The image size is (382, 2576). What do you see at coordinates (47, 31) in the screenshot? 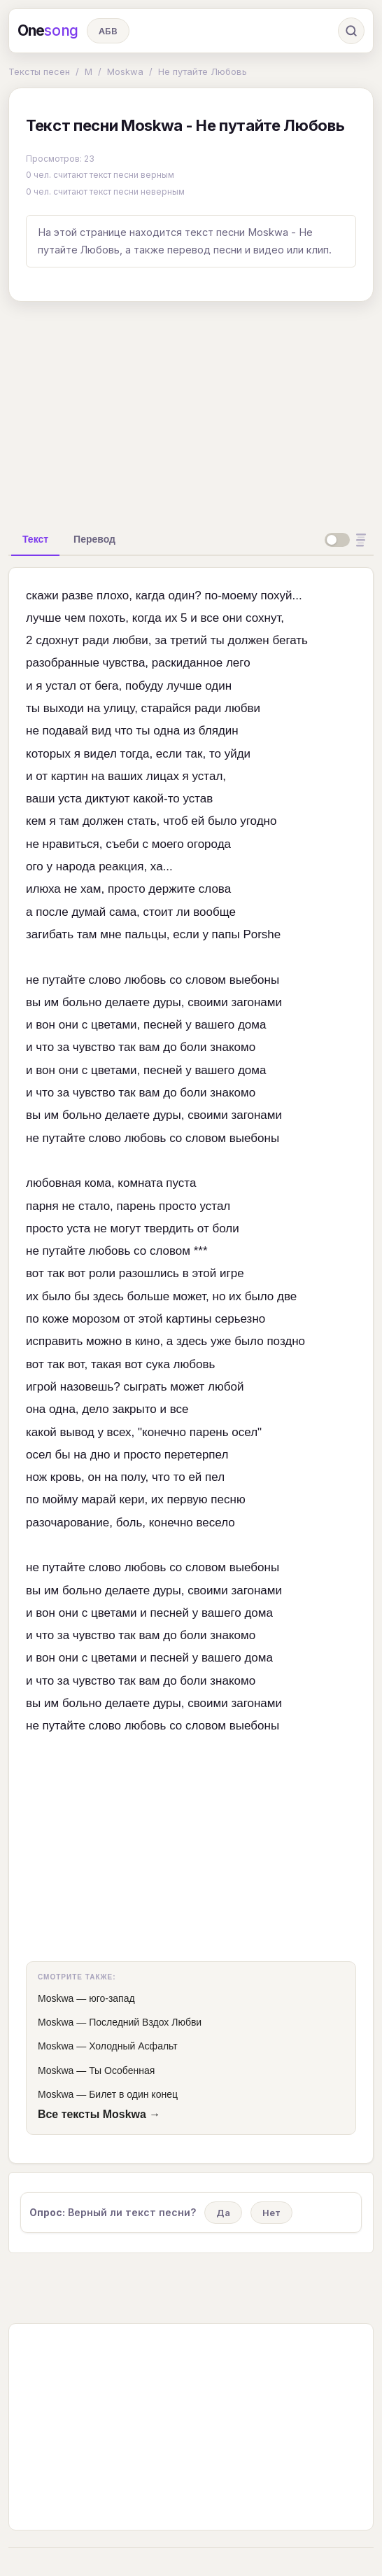
I see `One` at bounding box center [47, 31].